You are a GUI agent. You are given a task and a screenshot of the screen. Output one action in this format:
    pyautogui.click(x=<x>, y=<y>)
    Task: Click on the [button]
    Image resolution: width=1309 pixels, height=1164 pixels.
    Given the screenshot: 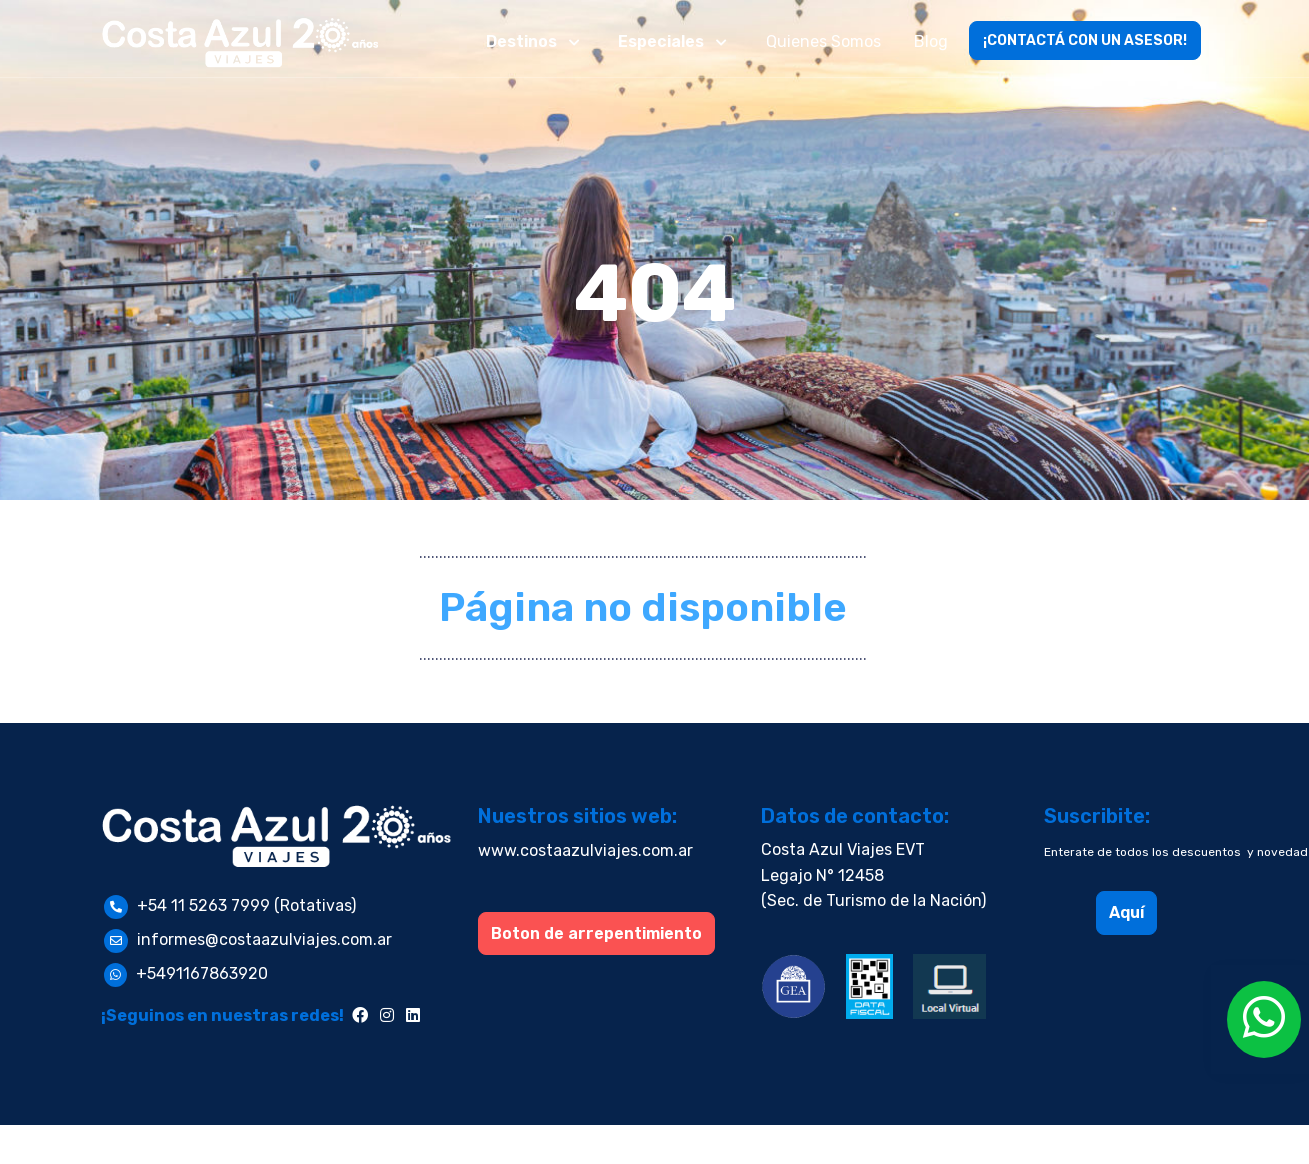 What is the action you would take?
    pyautogui.click(x=535, y=42)
    